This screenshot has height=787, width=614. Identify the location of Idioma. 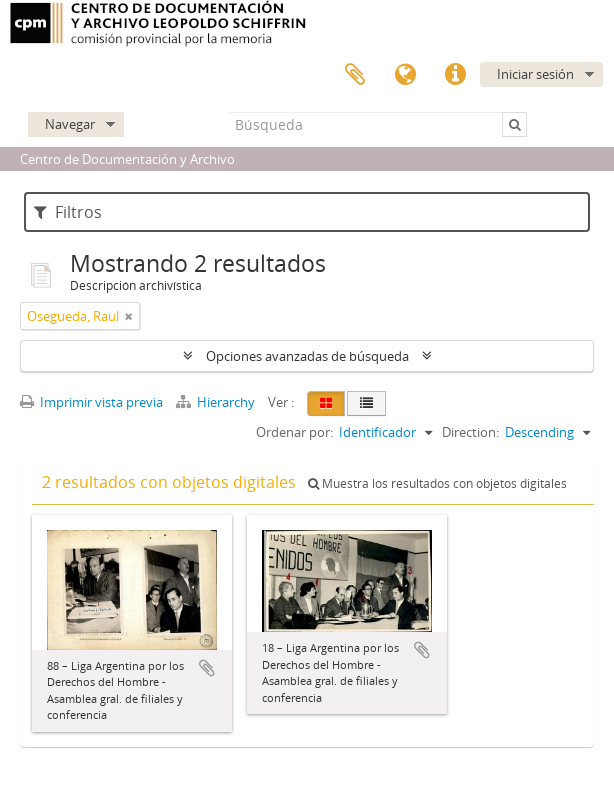
(405, 75).